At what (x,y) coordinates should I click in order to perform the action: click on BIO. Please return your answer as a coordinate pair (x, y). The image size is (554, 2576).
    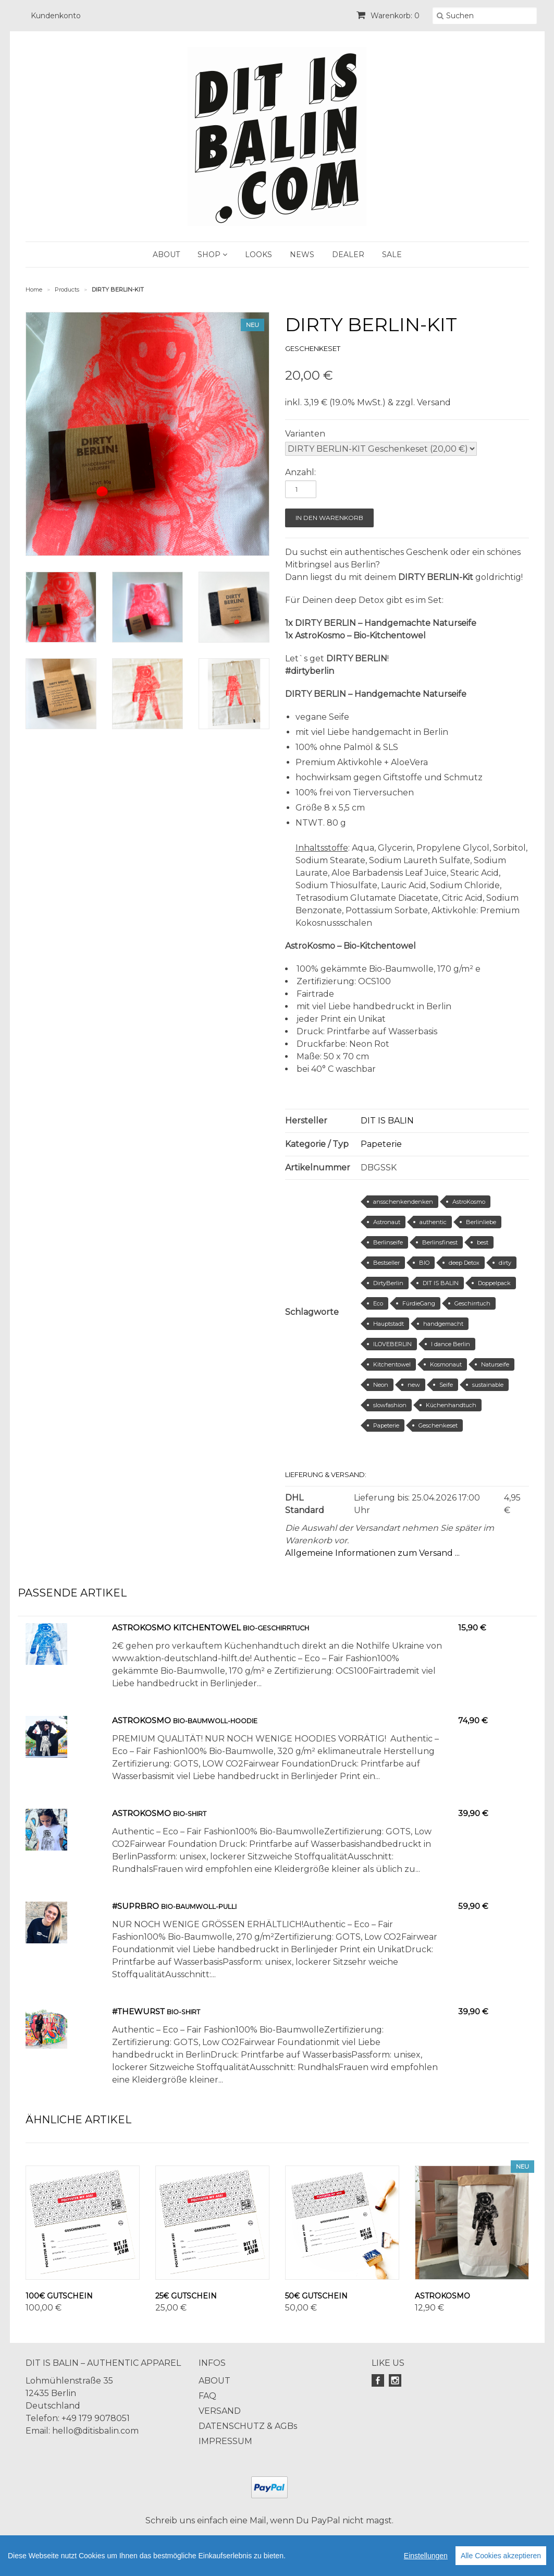
    Looking at the image, I should click on (424, 1262).